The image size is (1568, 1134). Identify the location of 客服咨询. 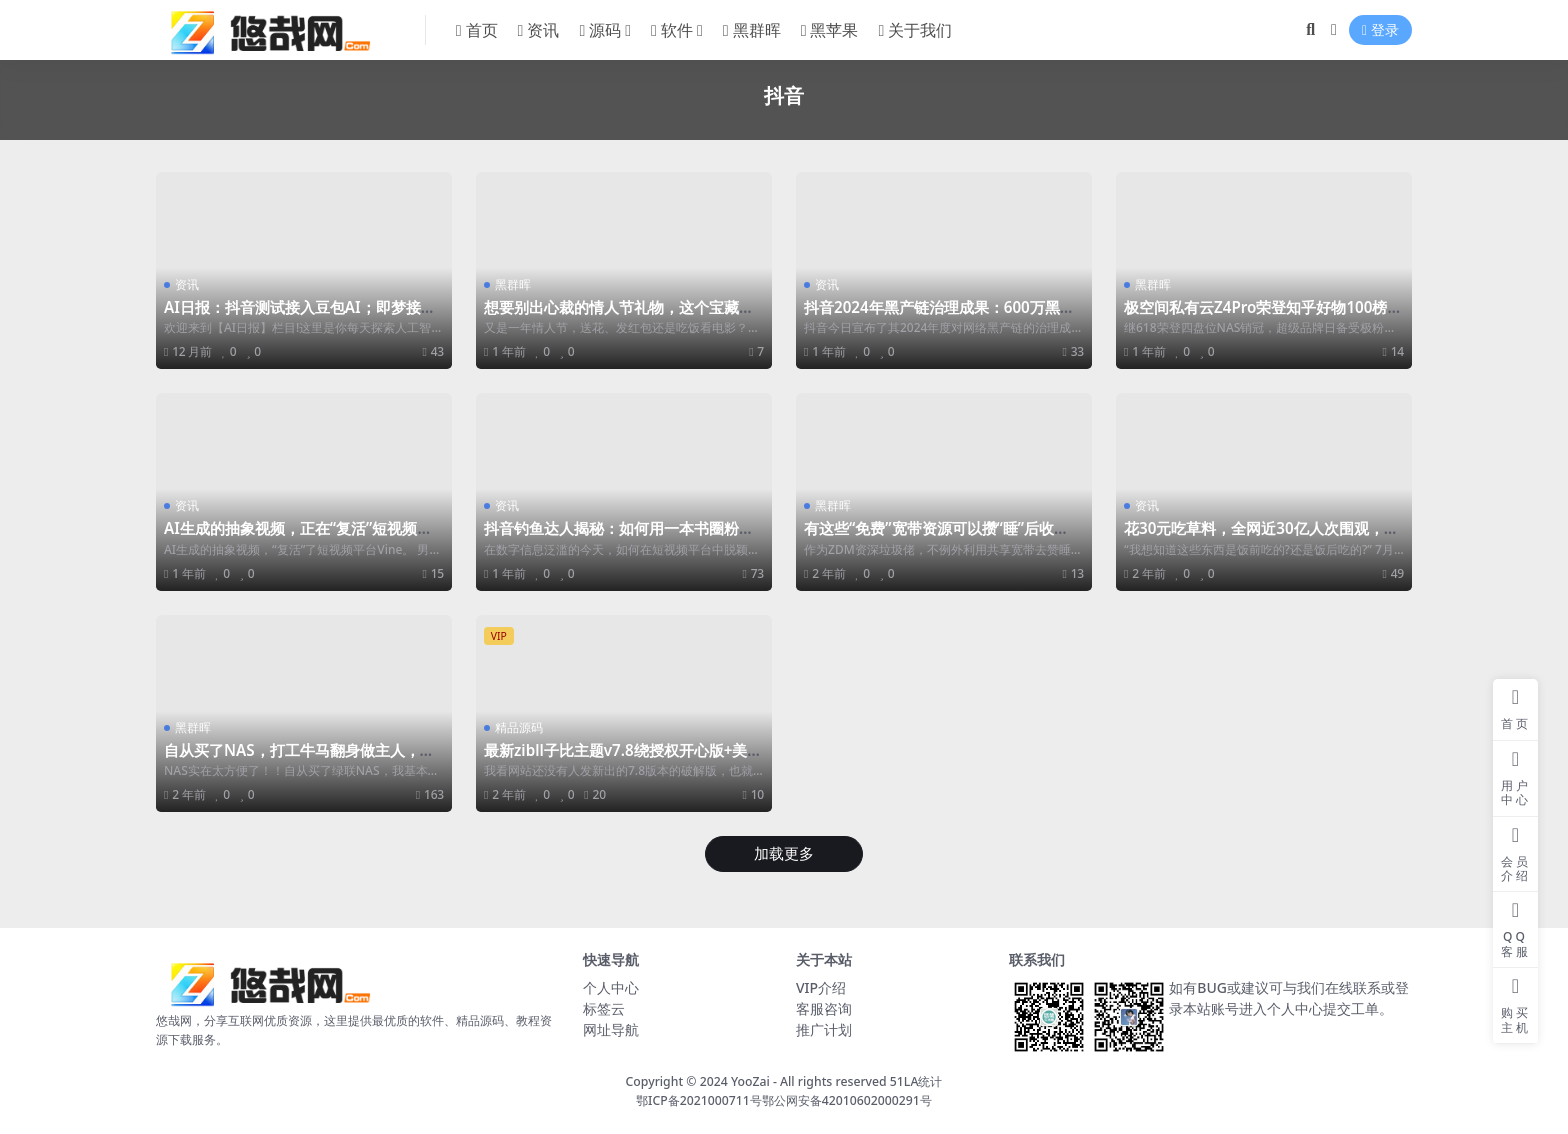
(824, 1008).